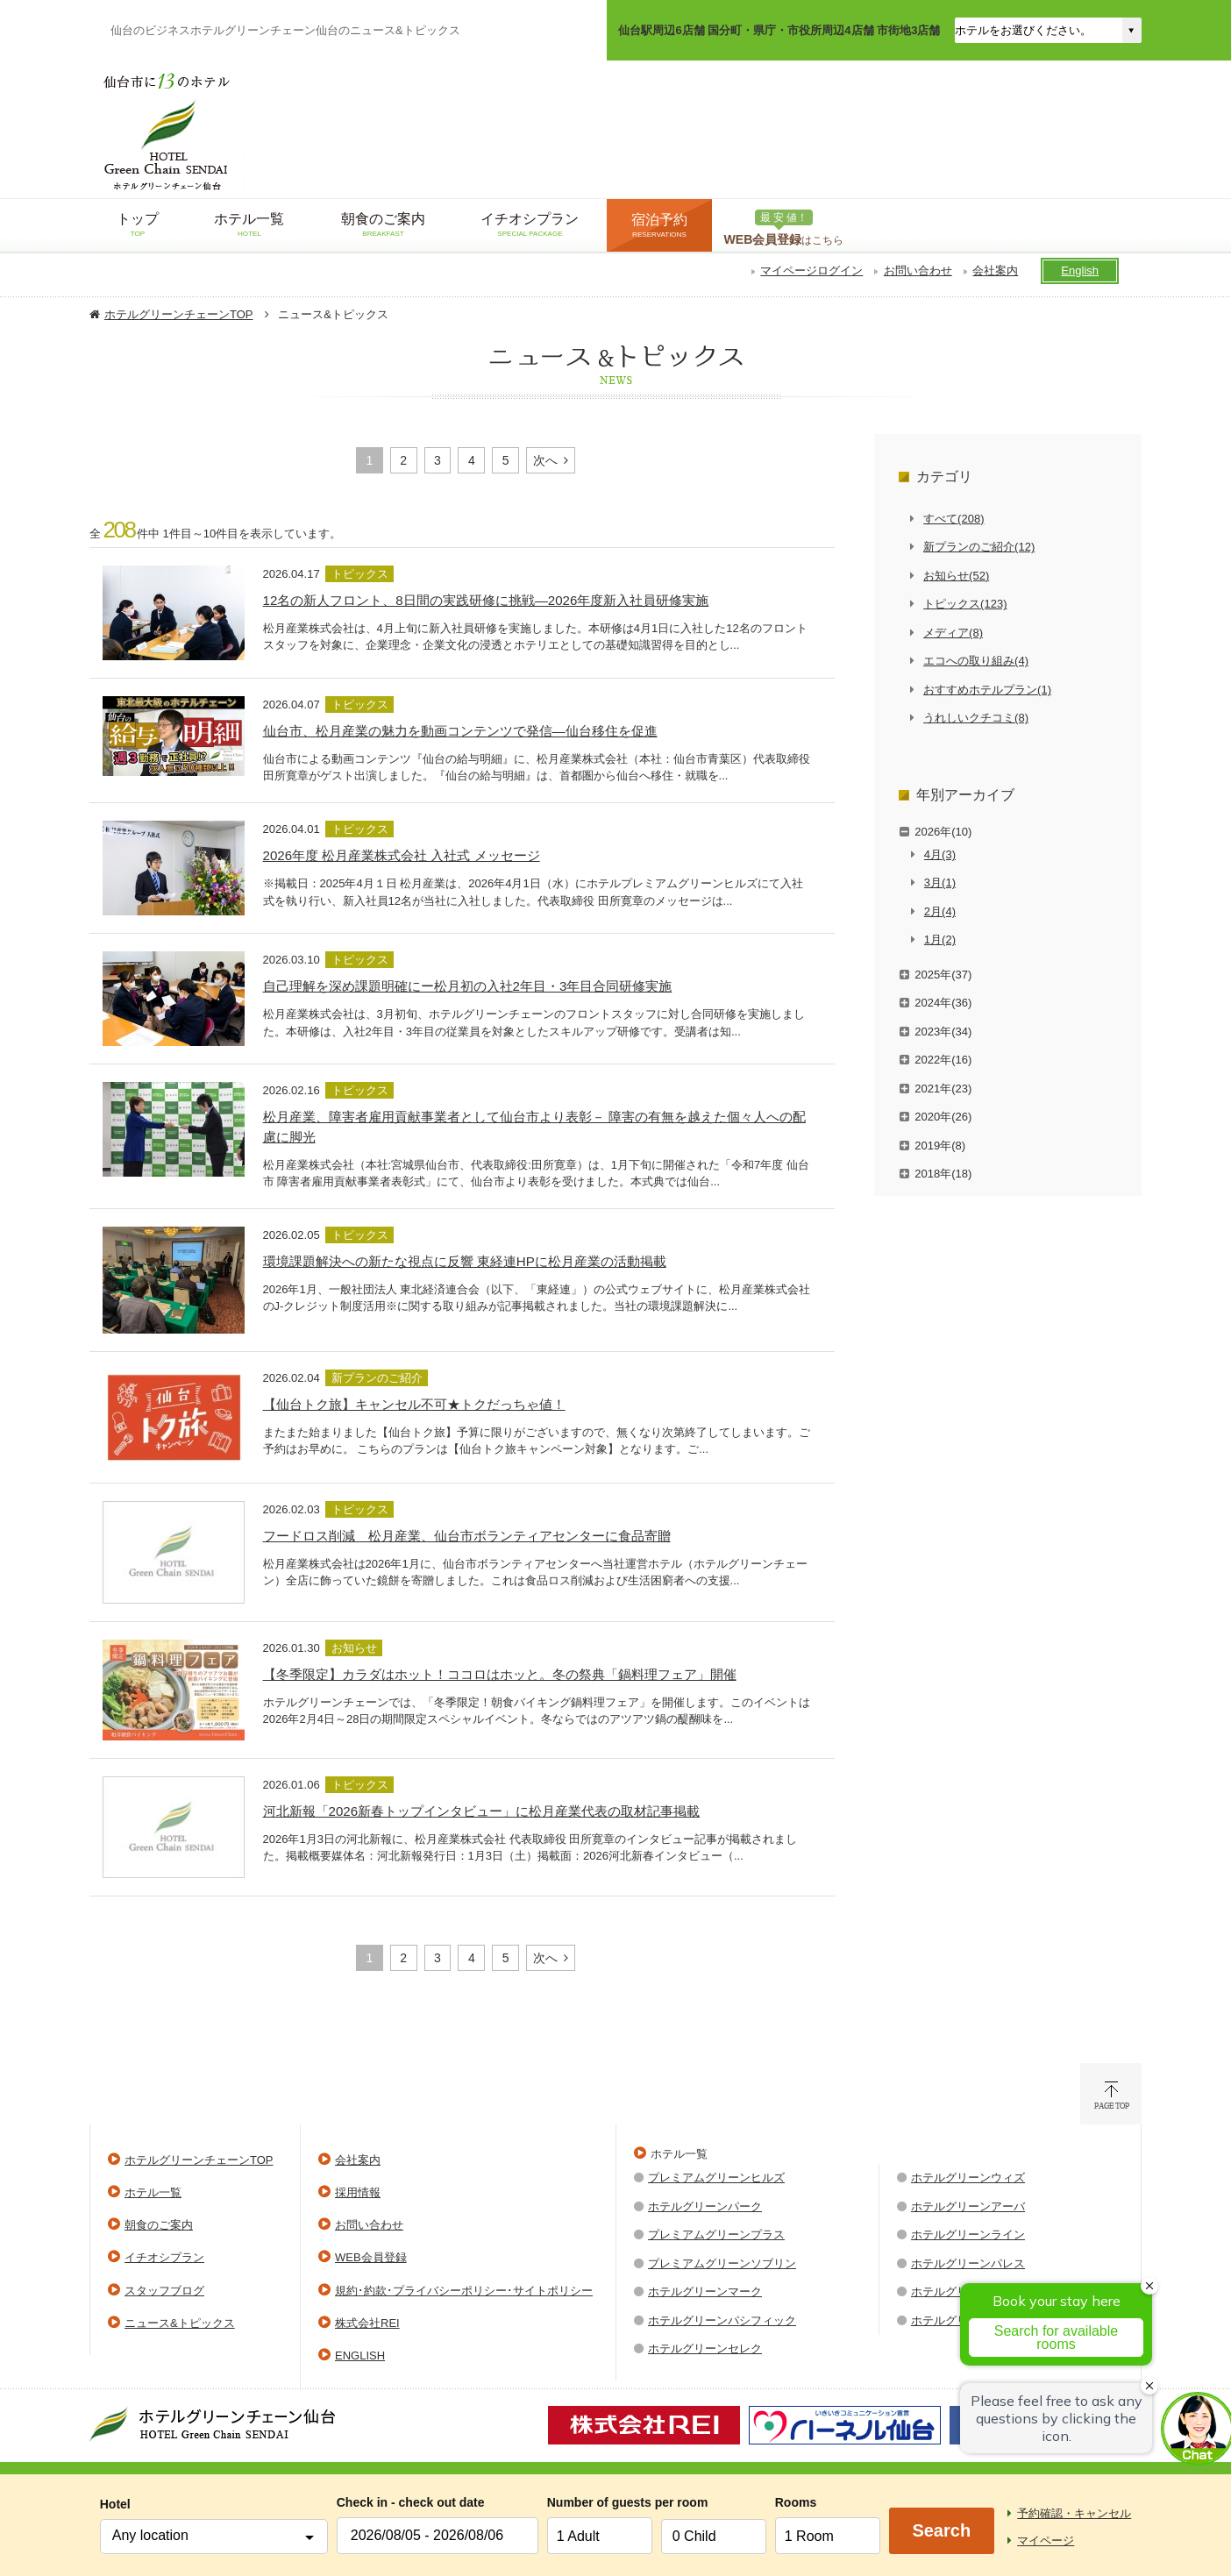 This screenshot has height=2576, width=1231. What do you see at coordinates (545, 460) in the screenshot?
I see `次へ` at bounding box center [545, 460].